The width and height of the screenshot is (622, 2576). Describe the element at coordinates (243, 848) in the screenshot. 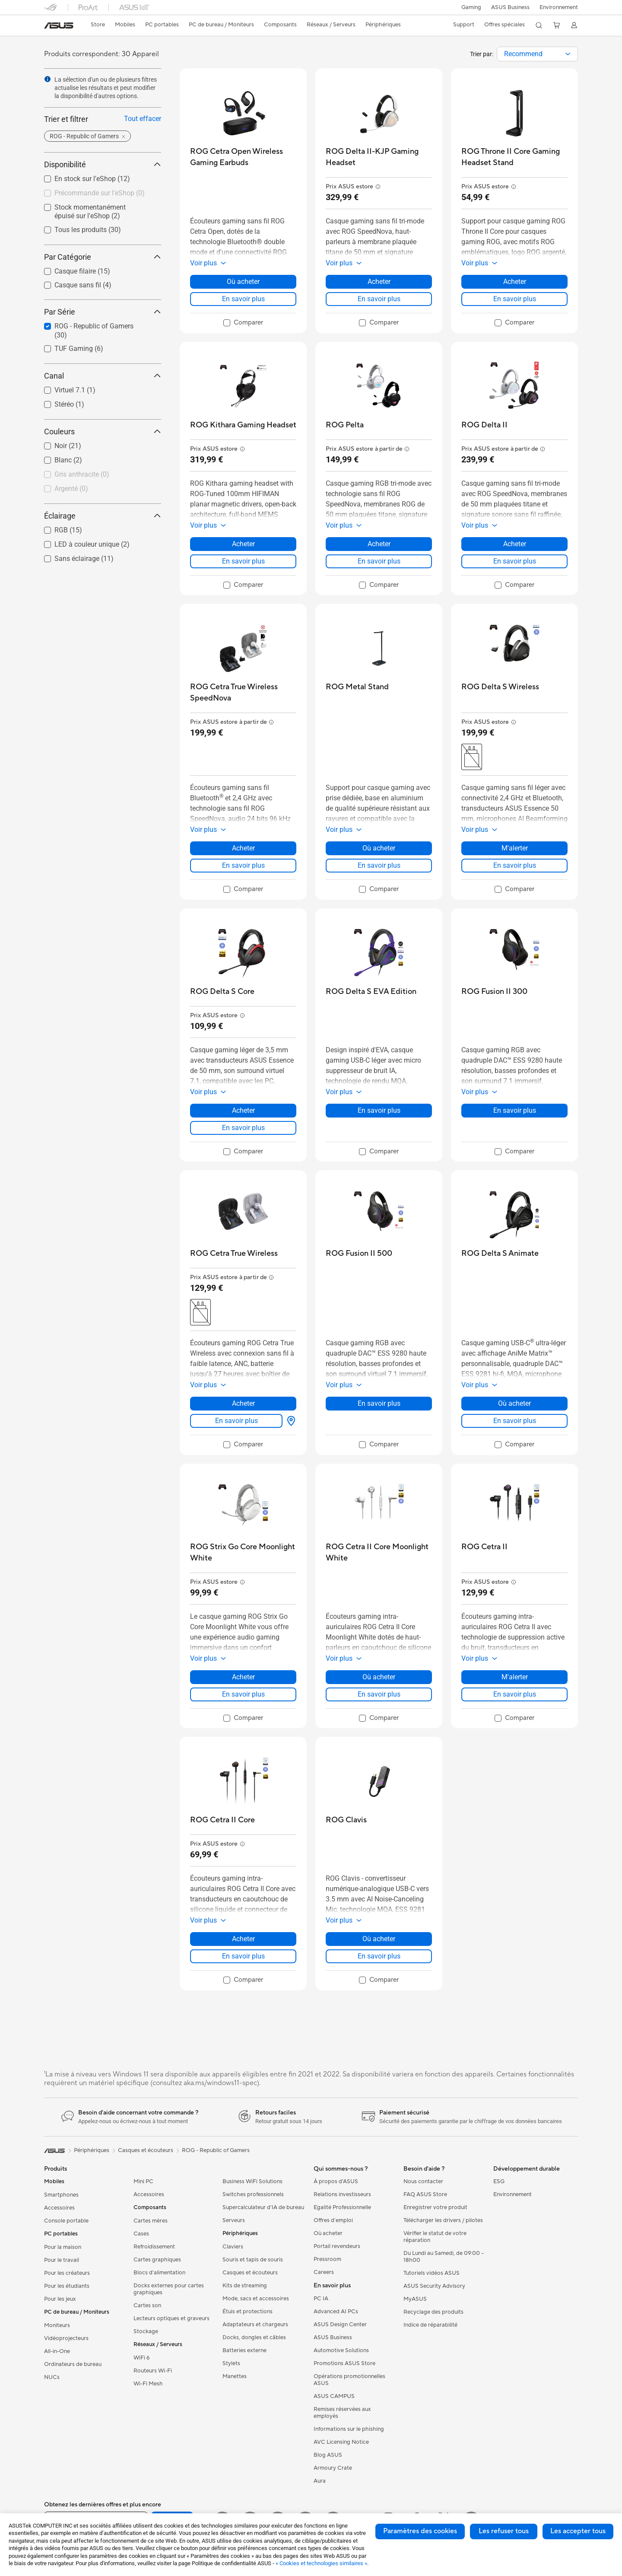

I see `Acheter [Acheter about ROG Cetra True Wireless SpeedNova]` at that location.